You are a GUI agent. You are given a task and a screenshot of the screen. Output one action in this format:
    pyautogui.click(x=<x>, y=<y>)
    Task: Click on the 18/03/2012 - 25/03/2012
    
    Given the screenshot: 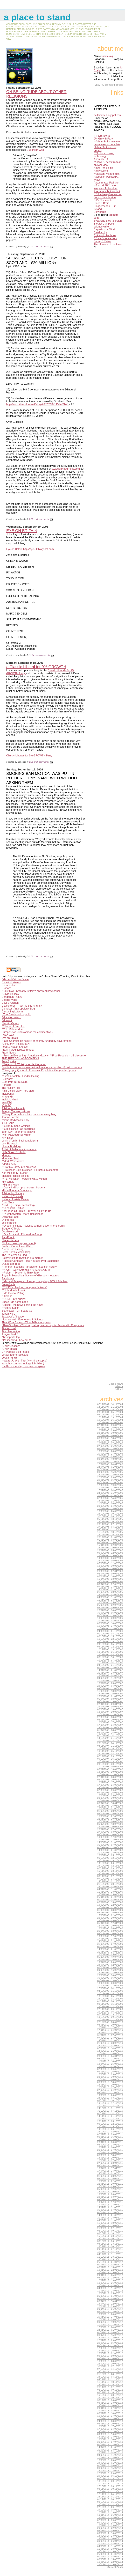 What is the action you would take?
    pyautogui.click(x=110, y=2293)
    